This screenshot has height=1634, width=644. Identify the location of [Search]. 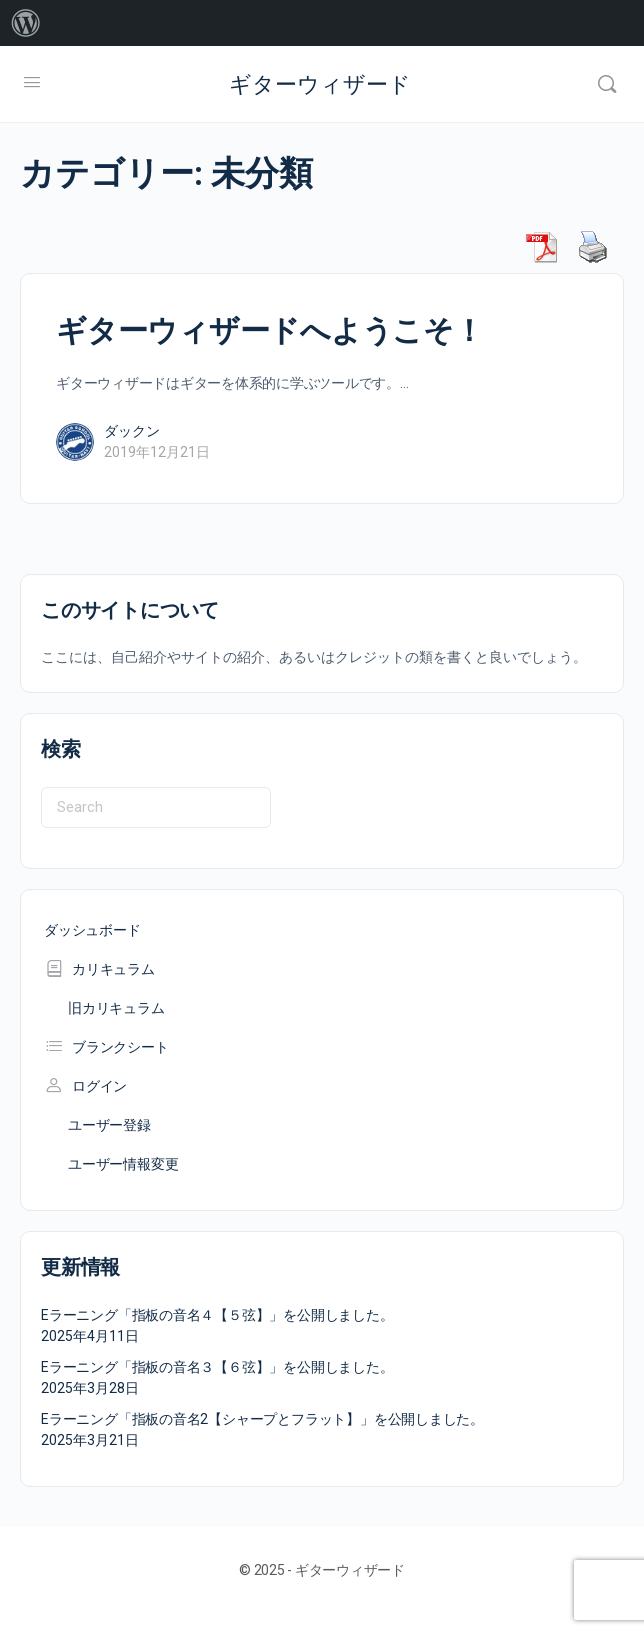
(607, 84).